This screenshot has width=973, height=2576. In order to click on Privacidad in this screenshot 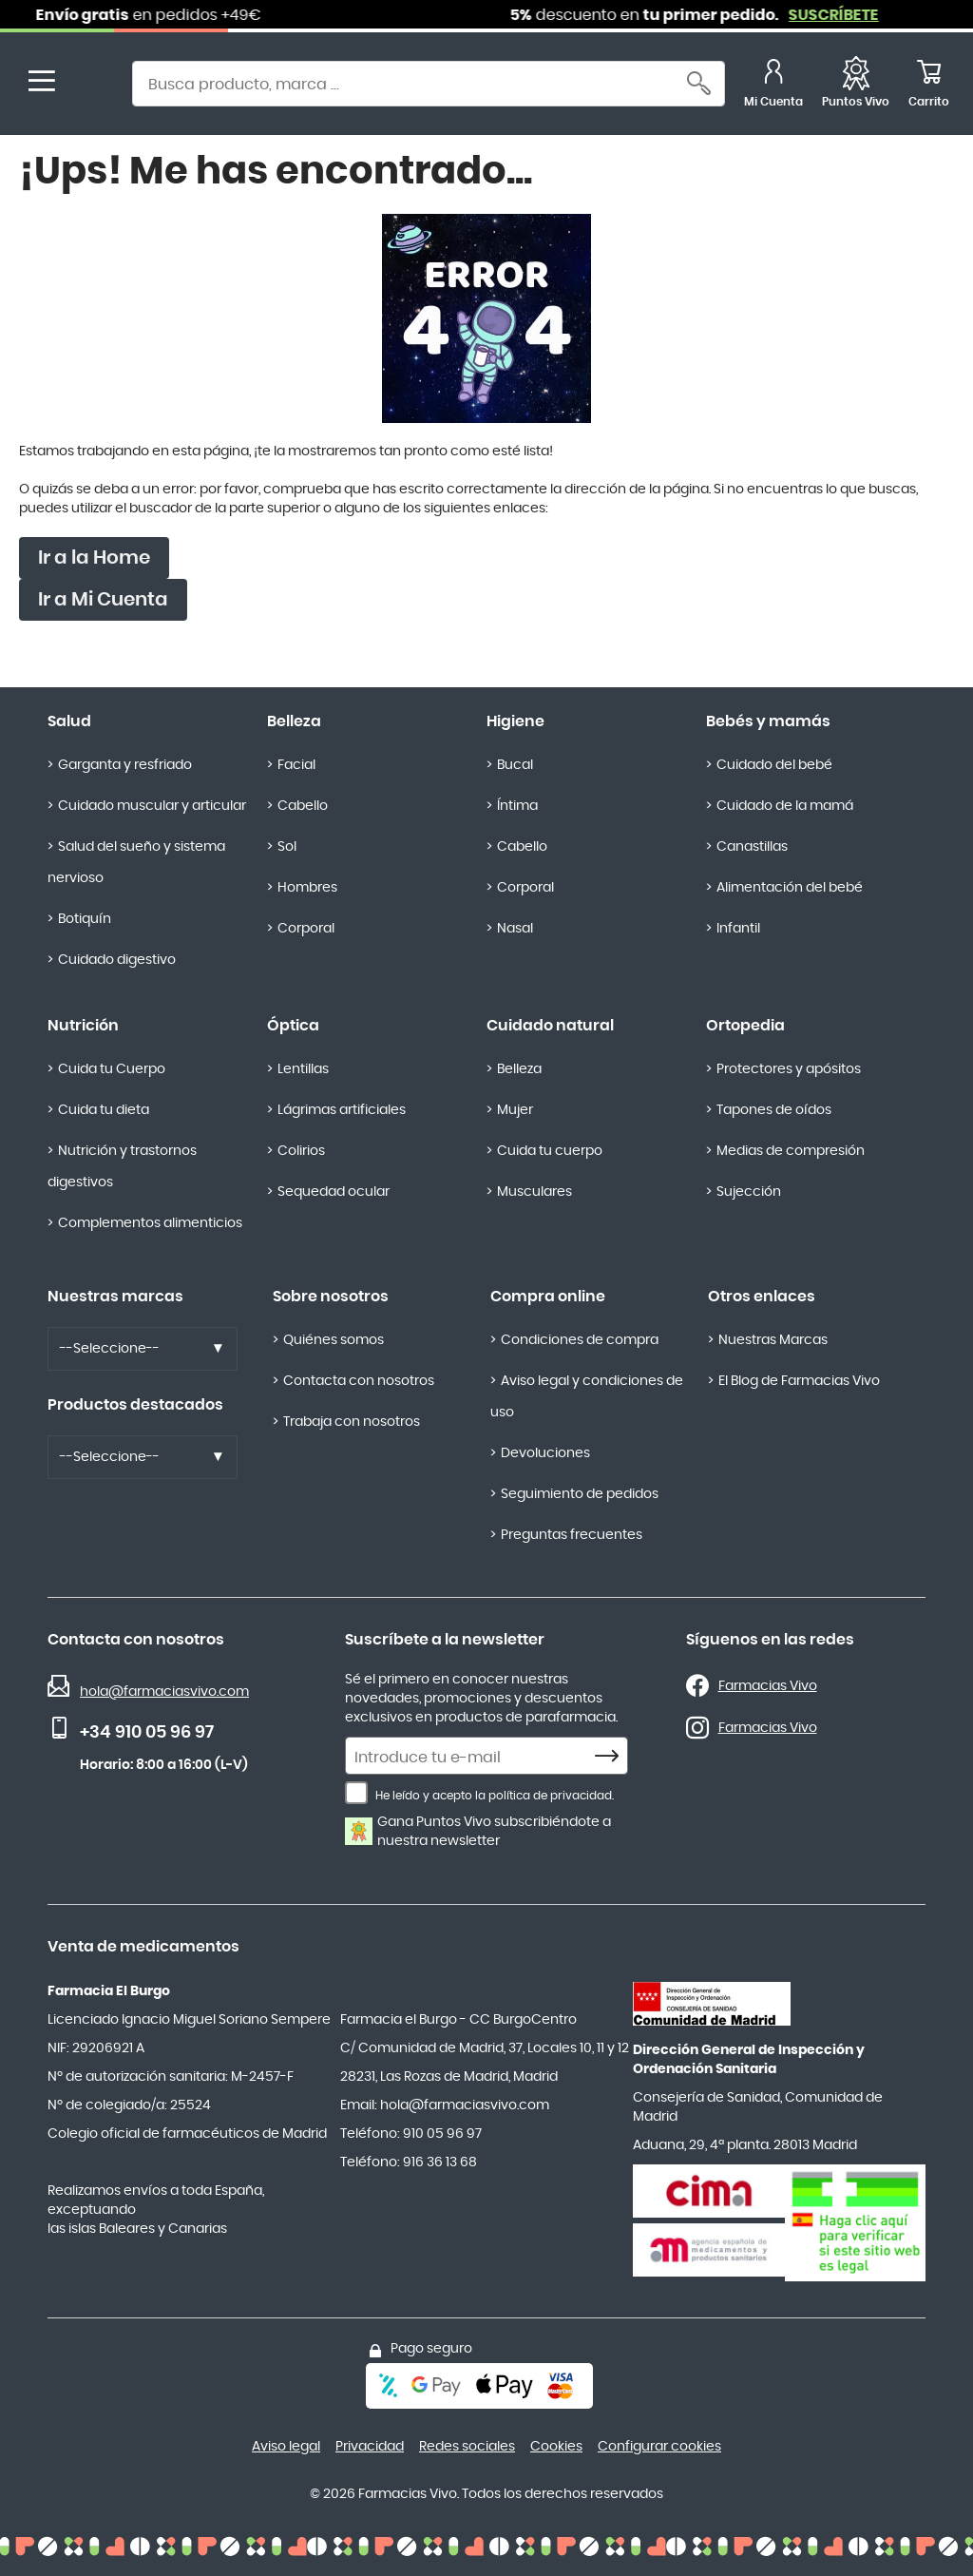, I will do `click(369, 2446)`.